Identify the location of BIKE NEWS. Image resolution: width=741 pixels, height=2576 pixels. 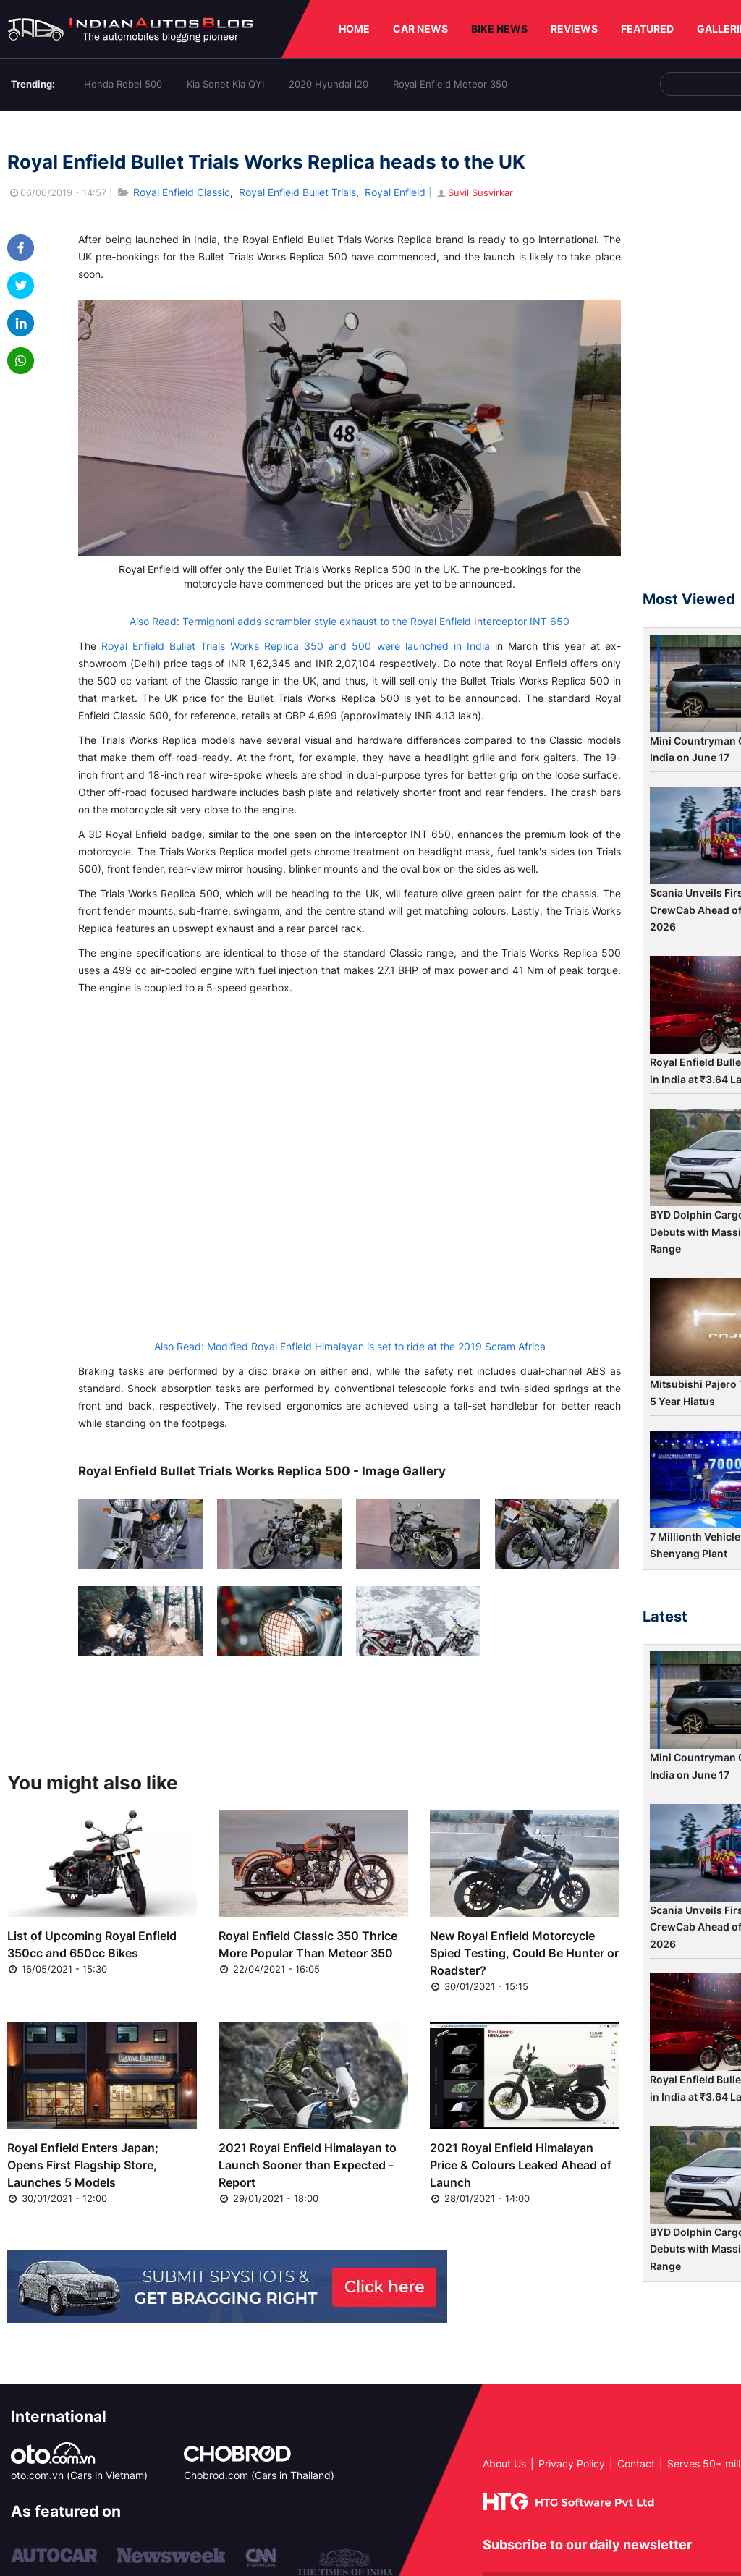
(499, 28).